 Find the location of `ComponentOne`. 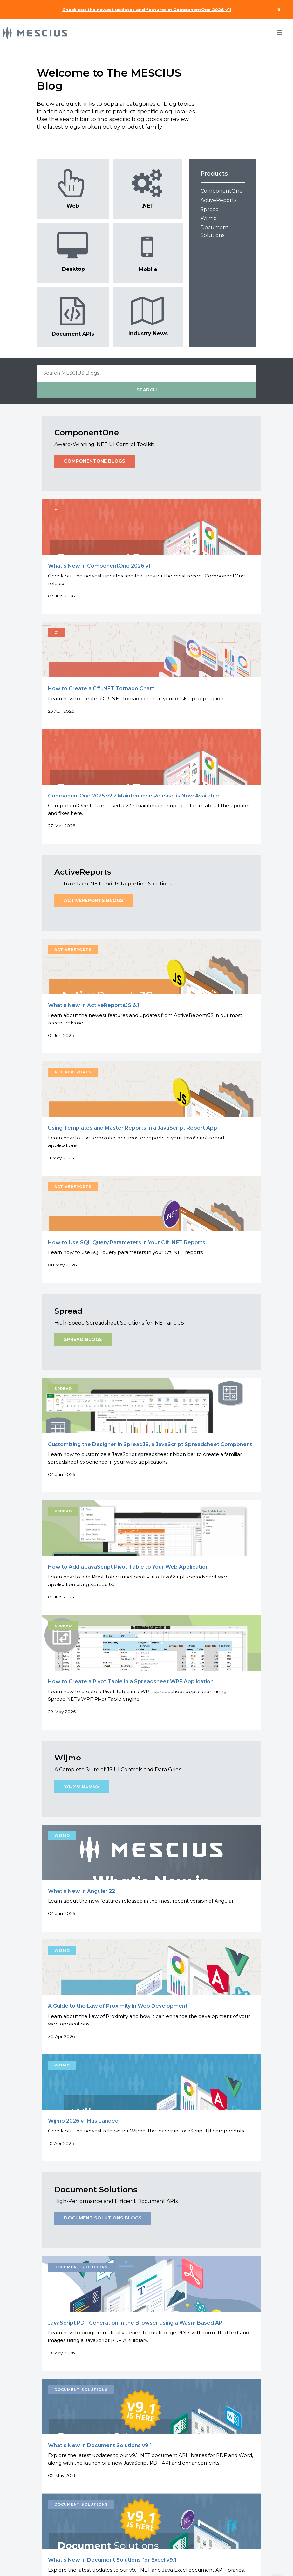

ComponentOne is located at coordinates (221, 191).